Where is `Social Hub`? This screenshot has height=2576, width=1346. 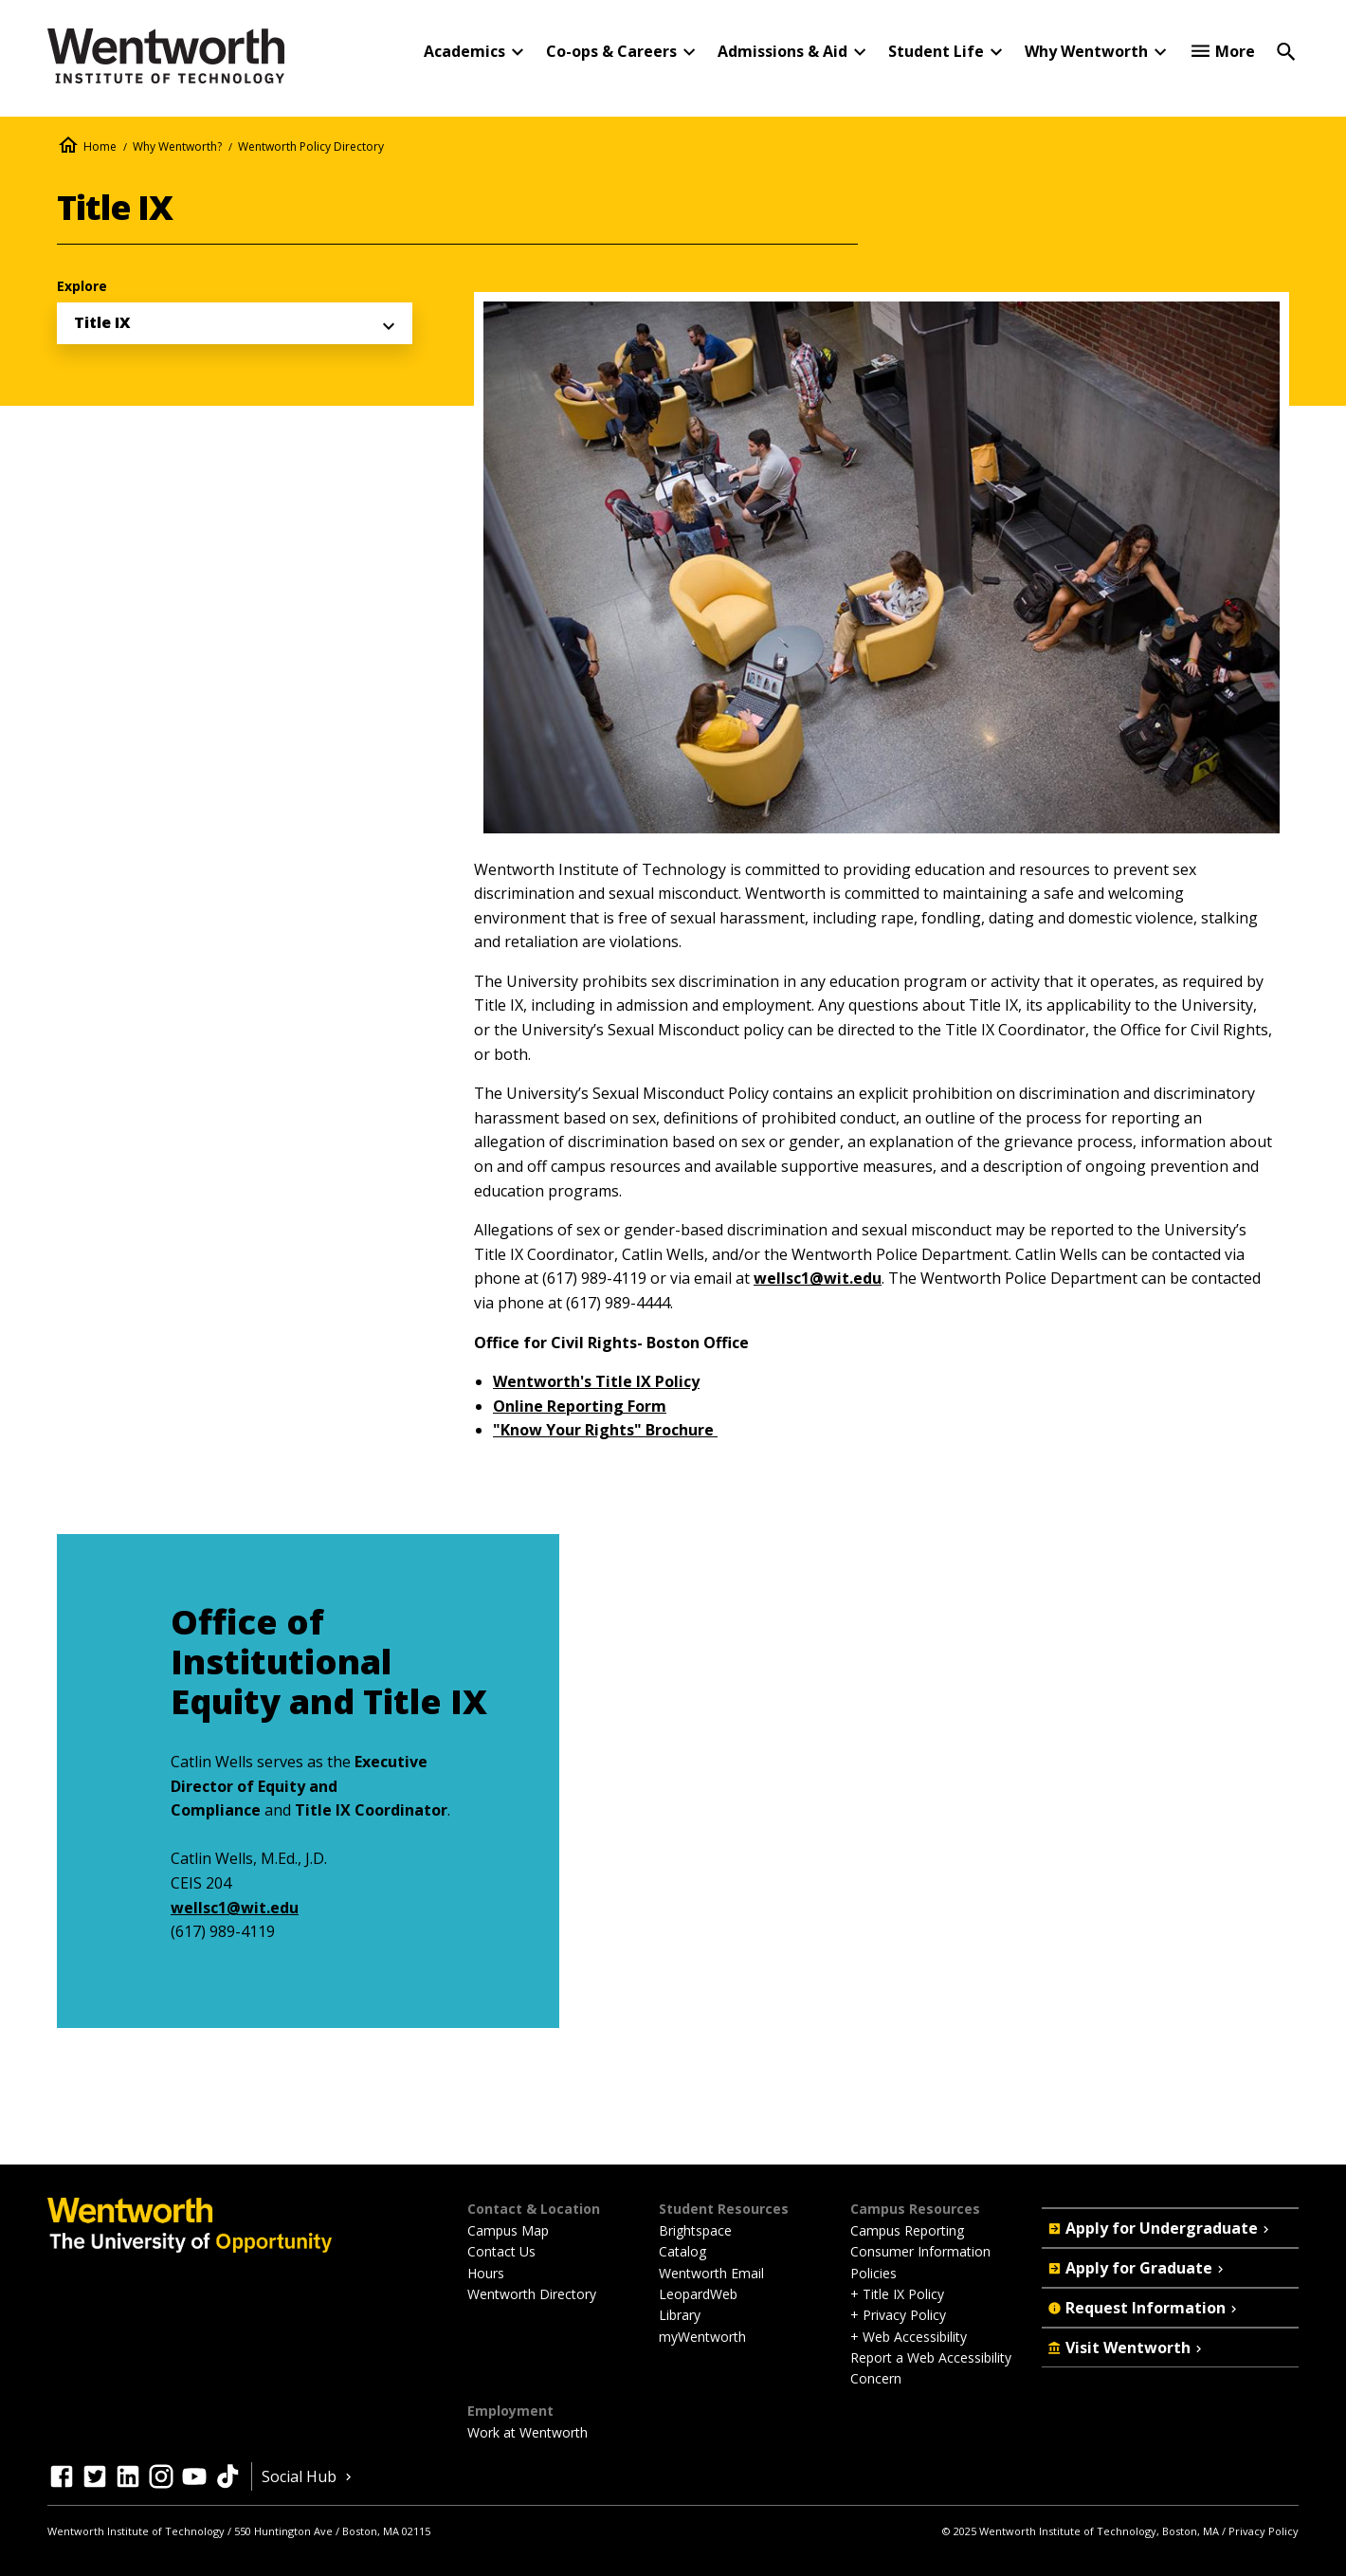
Social Hub is located at coordinates (308, 2476).